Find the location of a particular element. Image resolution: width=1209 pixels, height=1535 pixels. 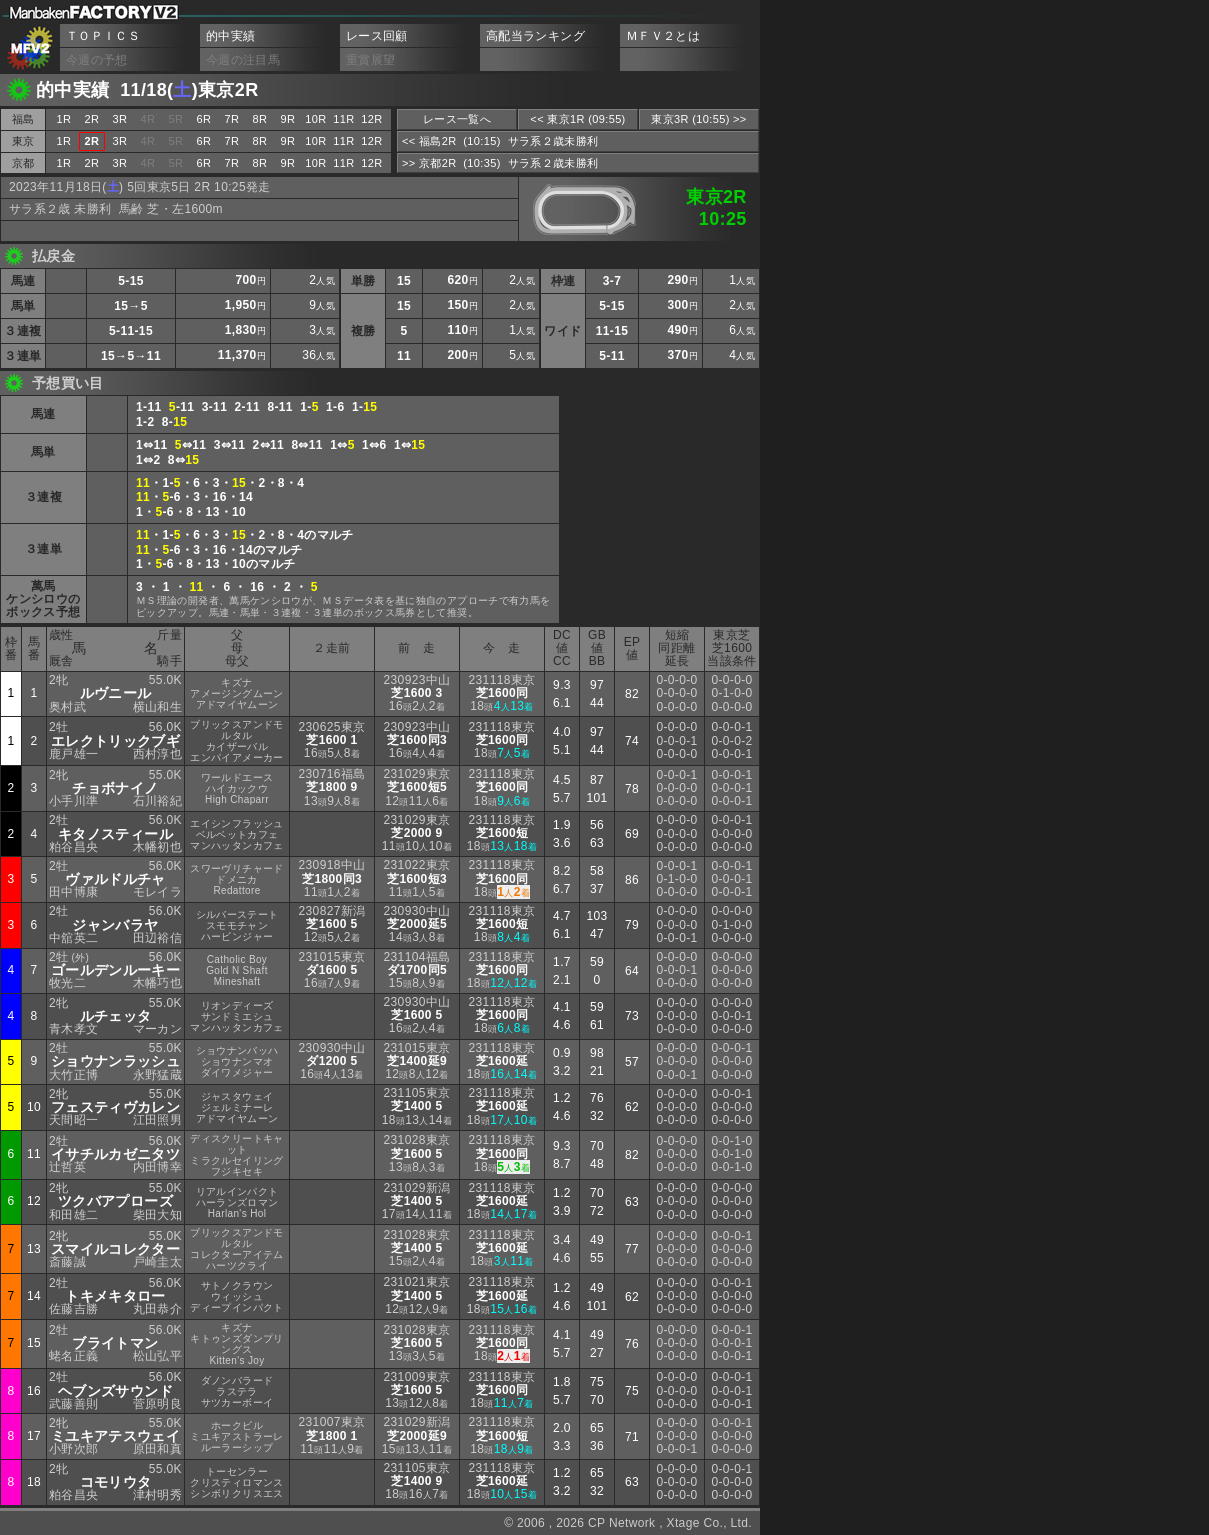

6R is located at coordinates (204, 119).